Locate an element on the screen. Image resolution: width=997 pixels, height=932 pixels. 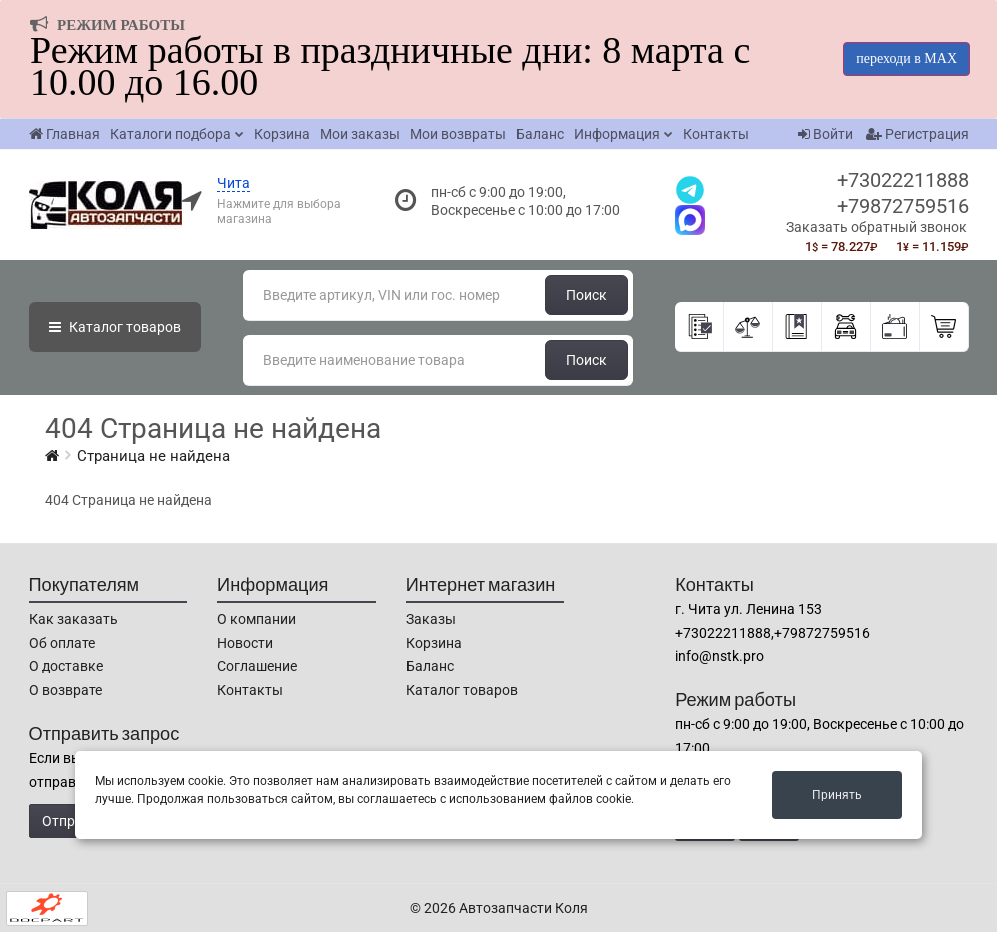
Соглашение is located at coordinates (257, 666).